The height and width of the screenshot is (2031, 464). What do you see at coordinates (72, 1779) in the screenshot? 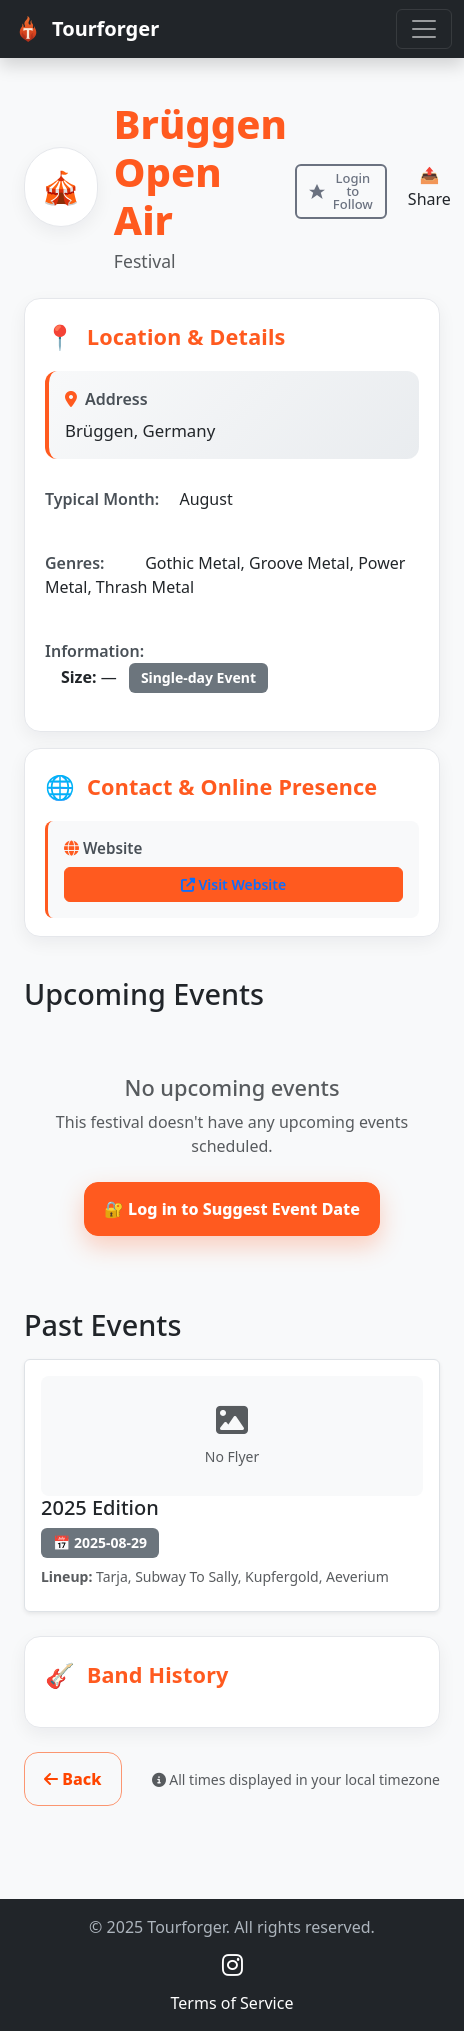
I see `Back` at bounding box center [72, 1779].